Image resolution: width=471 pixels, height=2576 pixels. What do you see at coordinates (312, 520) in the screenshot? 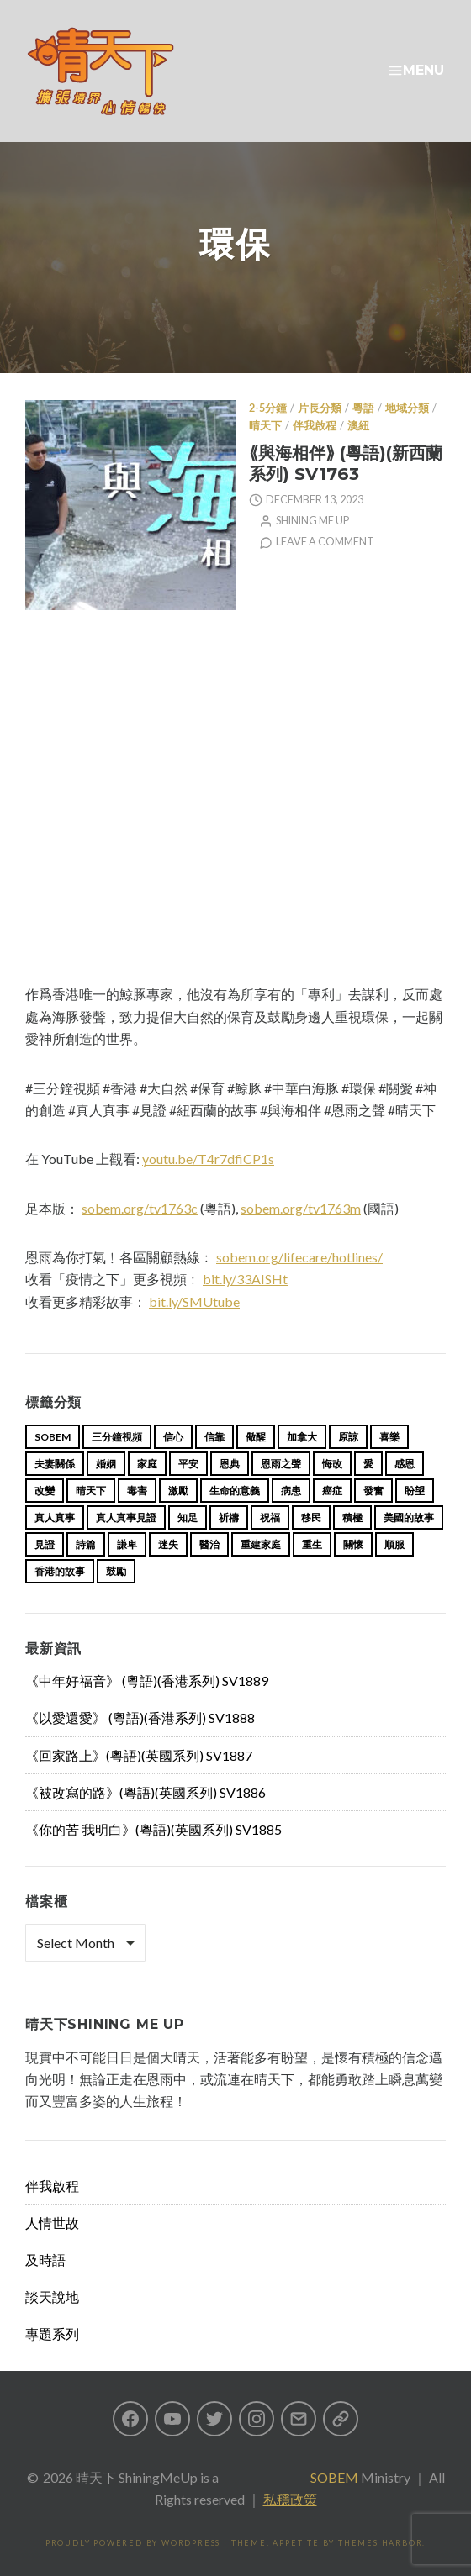
I see `Shining Me Up` at bounding box center [312, 520].